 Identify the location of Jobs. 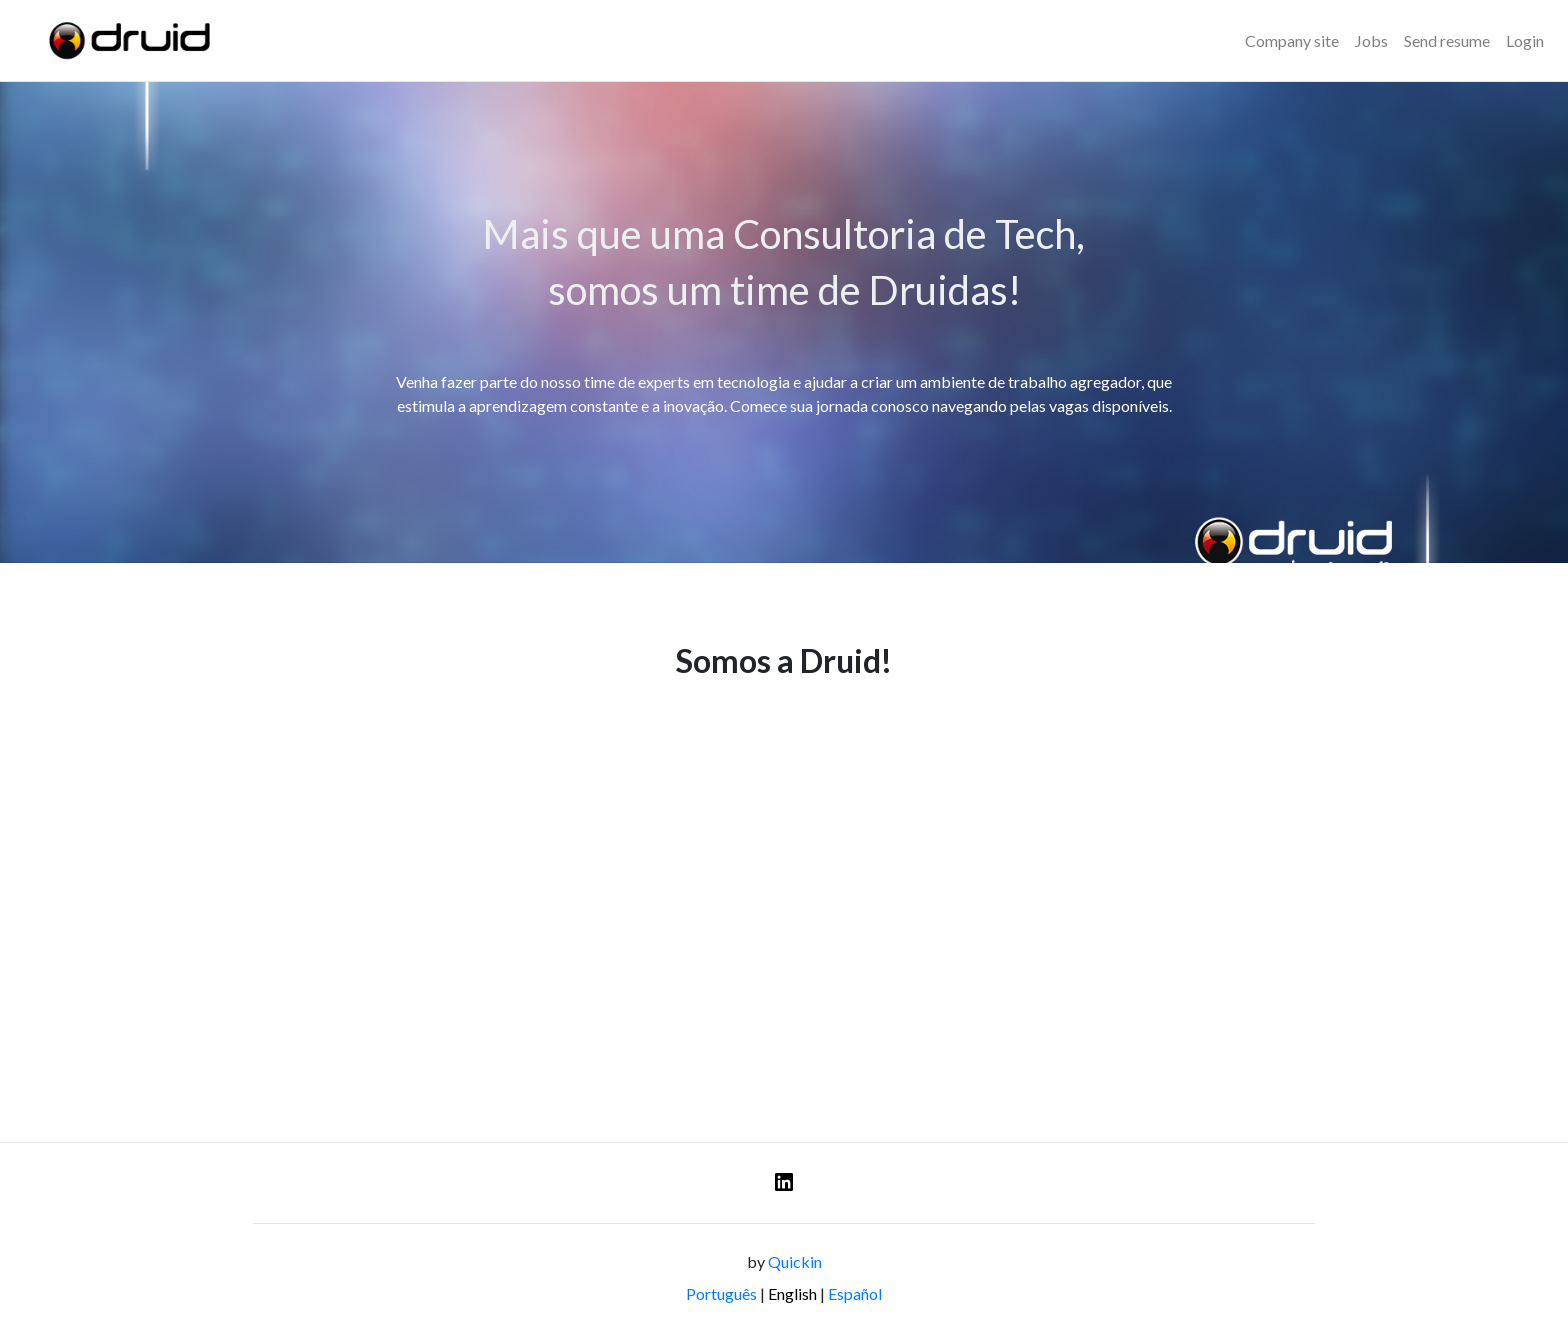
(1371, 40).